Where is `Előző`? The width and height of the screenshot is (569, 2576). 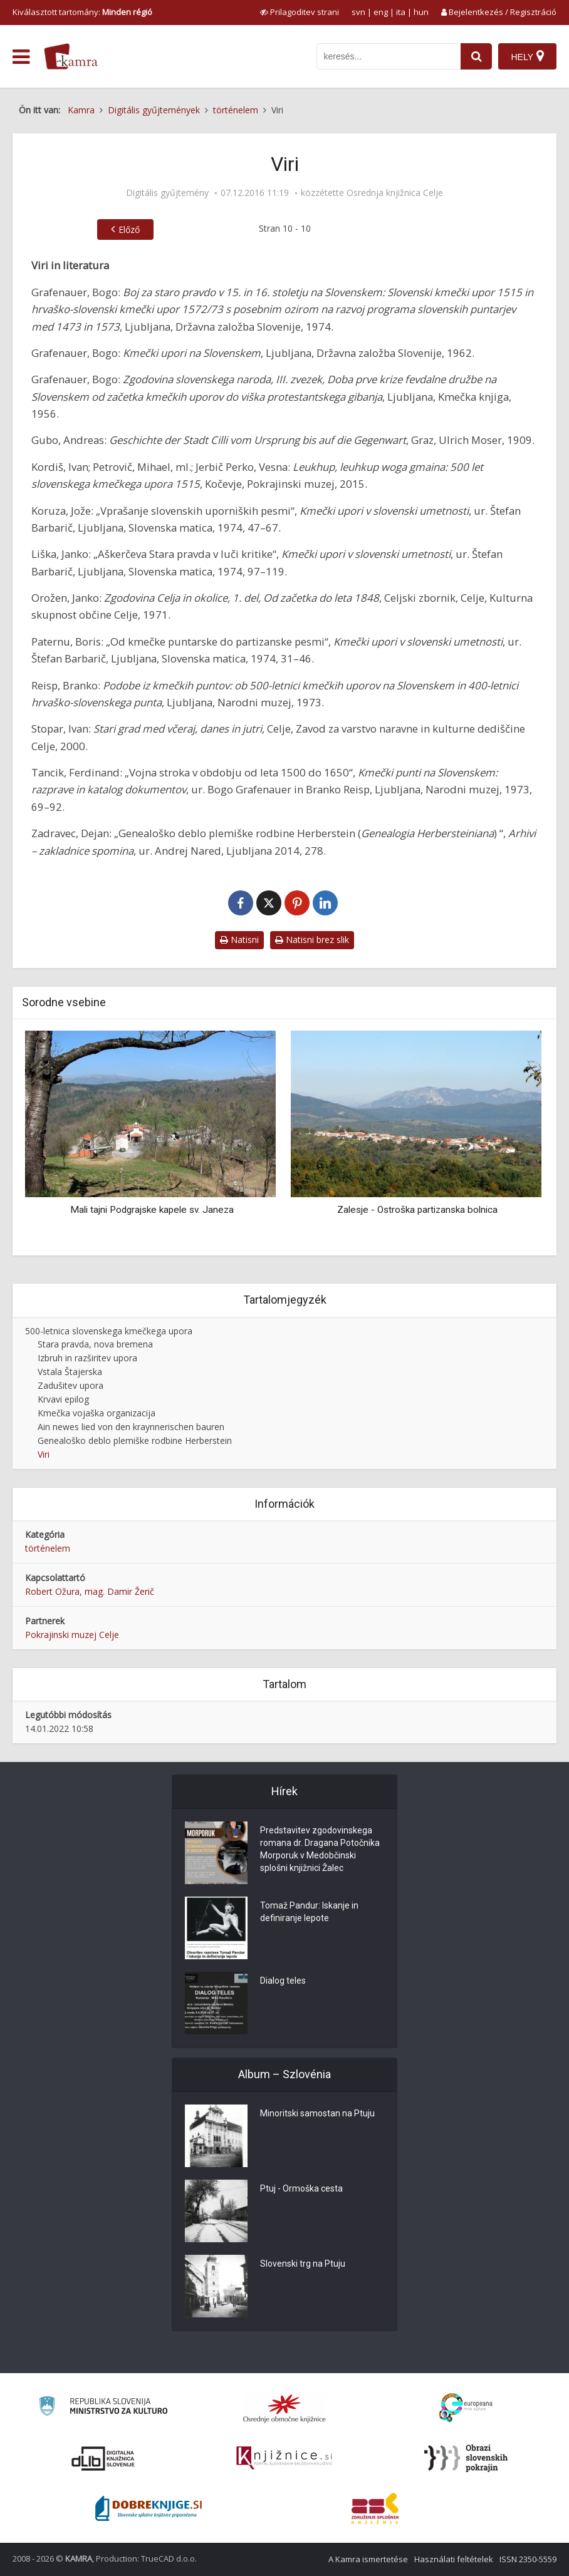
Előző is located at coordinates (129, 229).